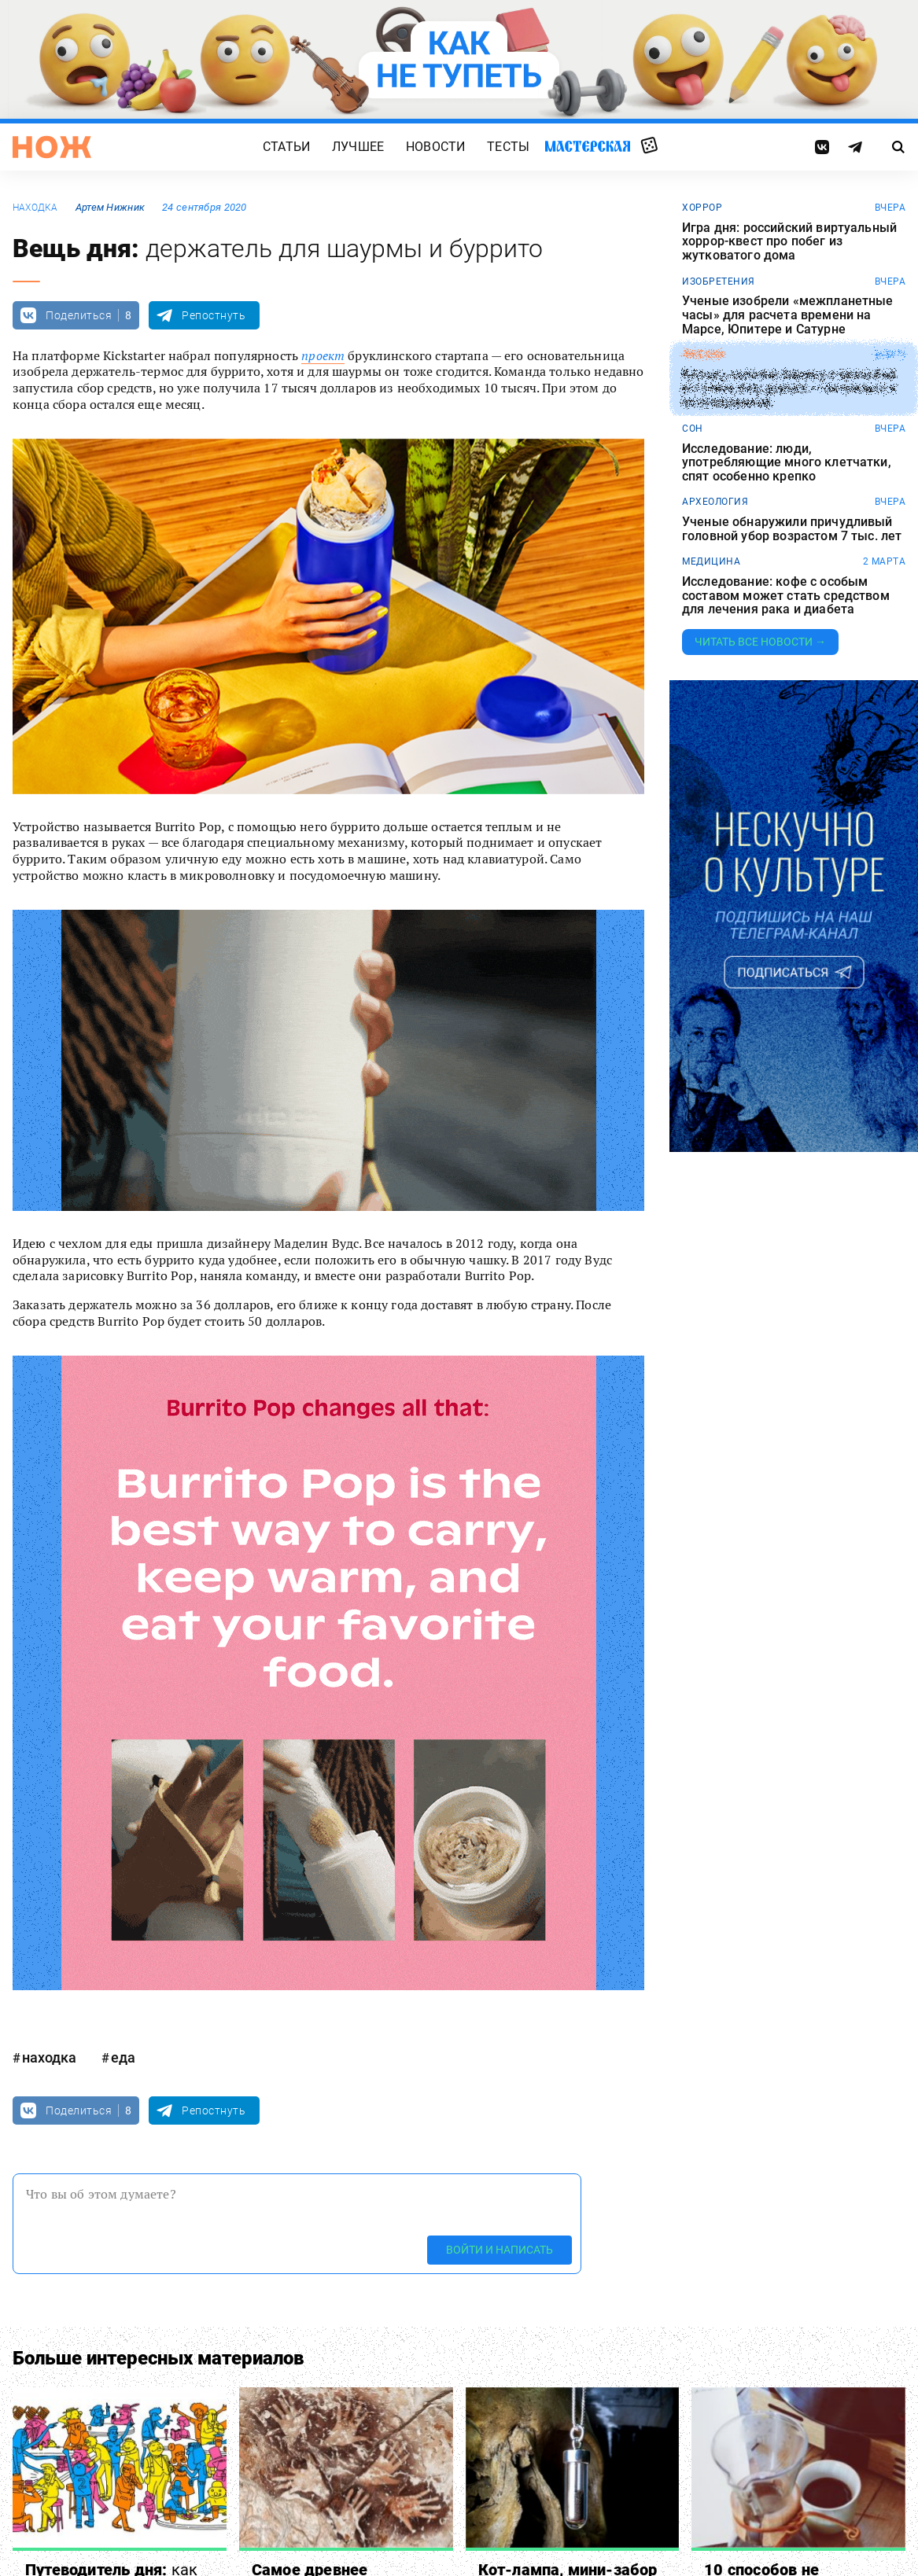 The height and width of the screenshot is (2576, 918). Describe the element at coordinates (692, 428) in the screenshot. I see `сон` at that location.